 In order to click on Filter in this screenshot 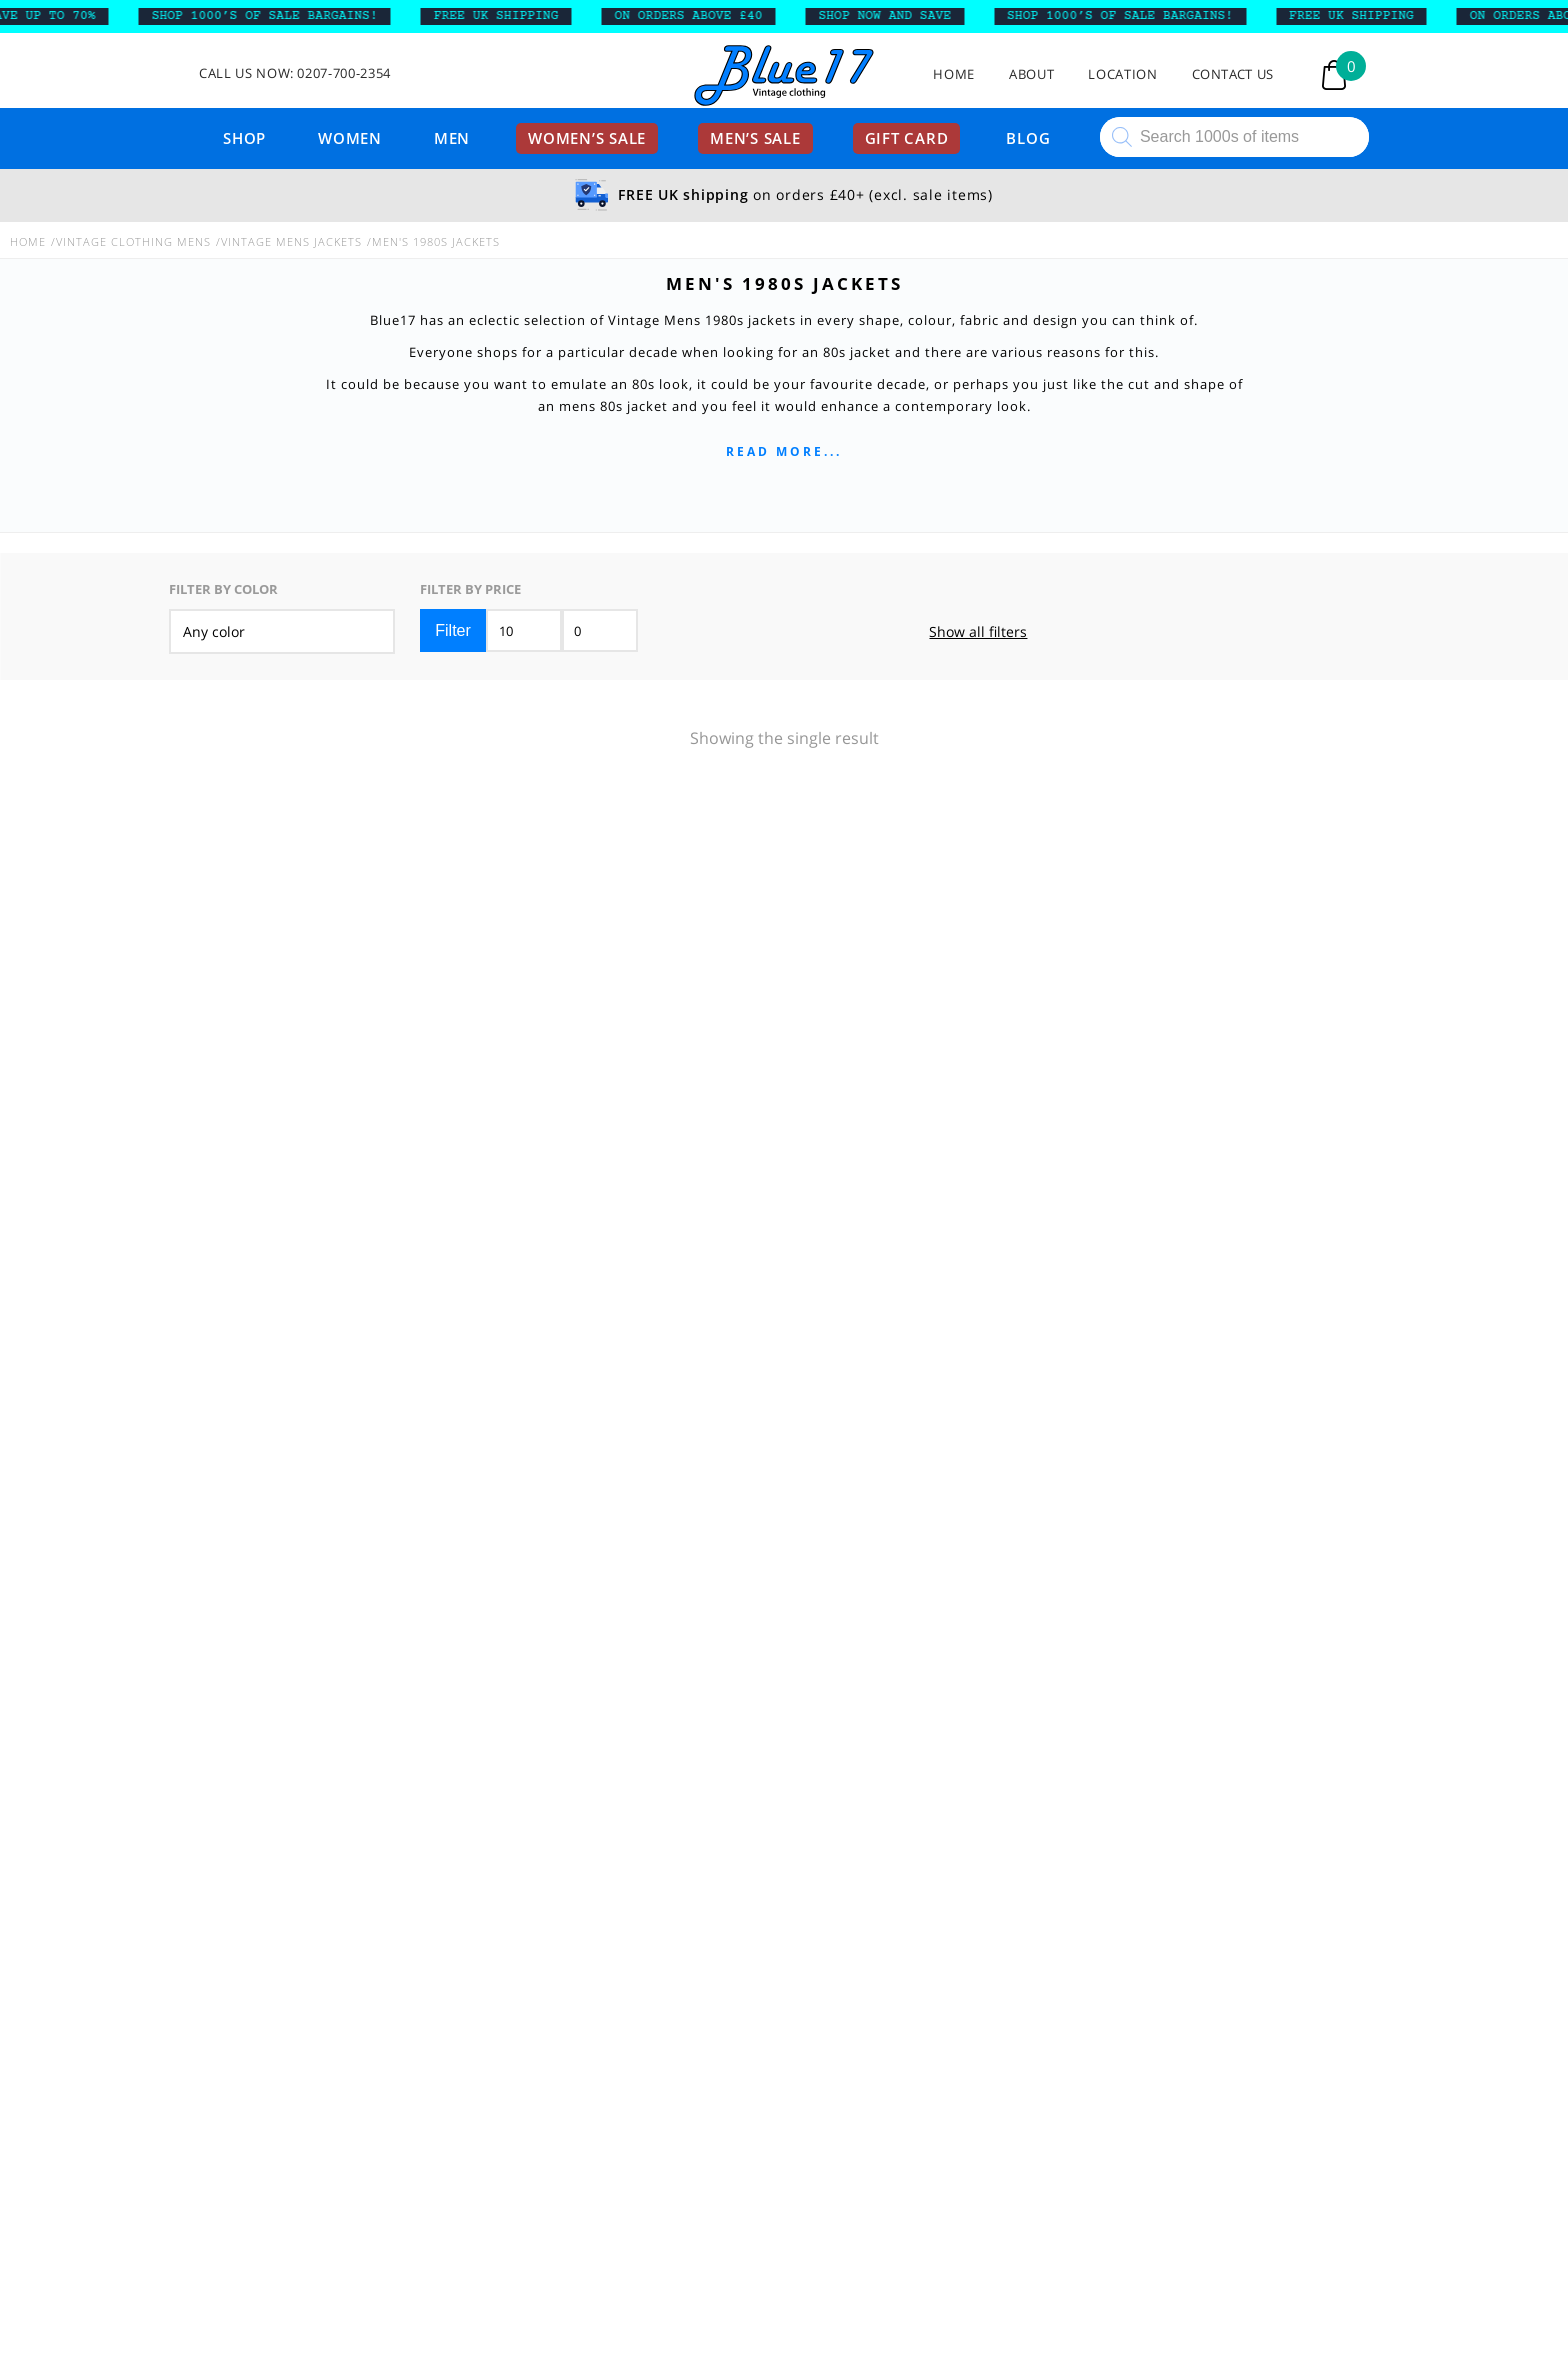, I will do `click(453, 630)`.